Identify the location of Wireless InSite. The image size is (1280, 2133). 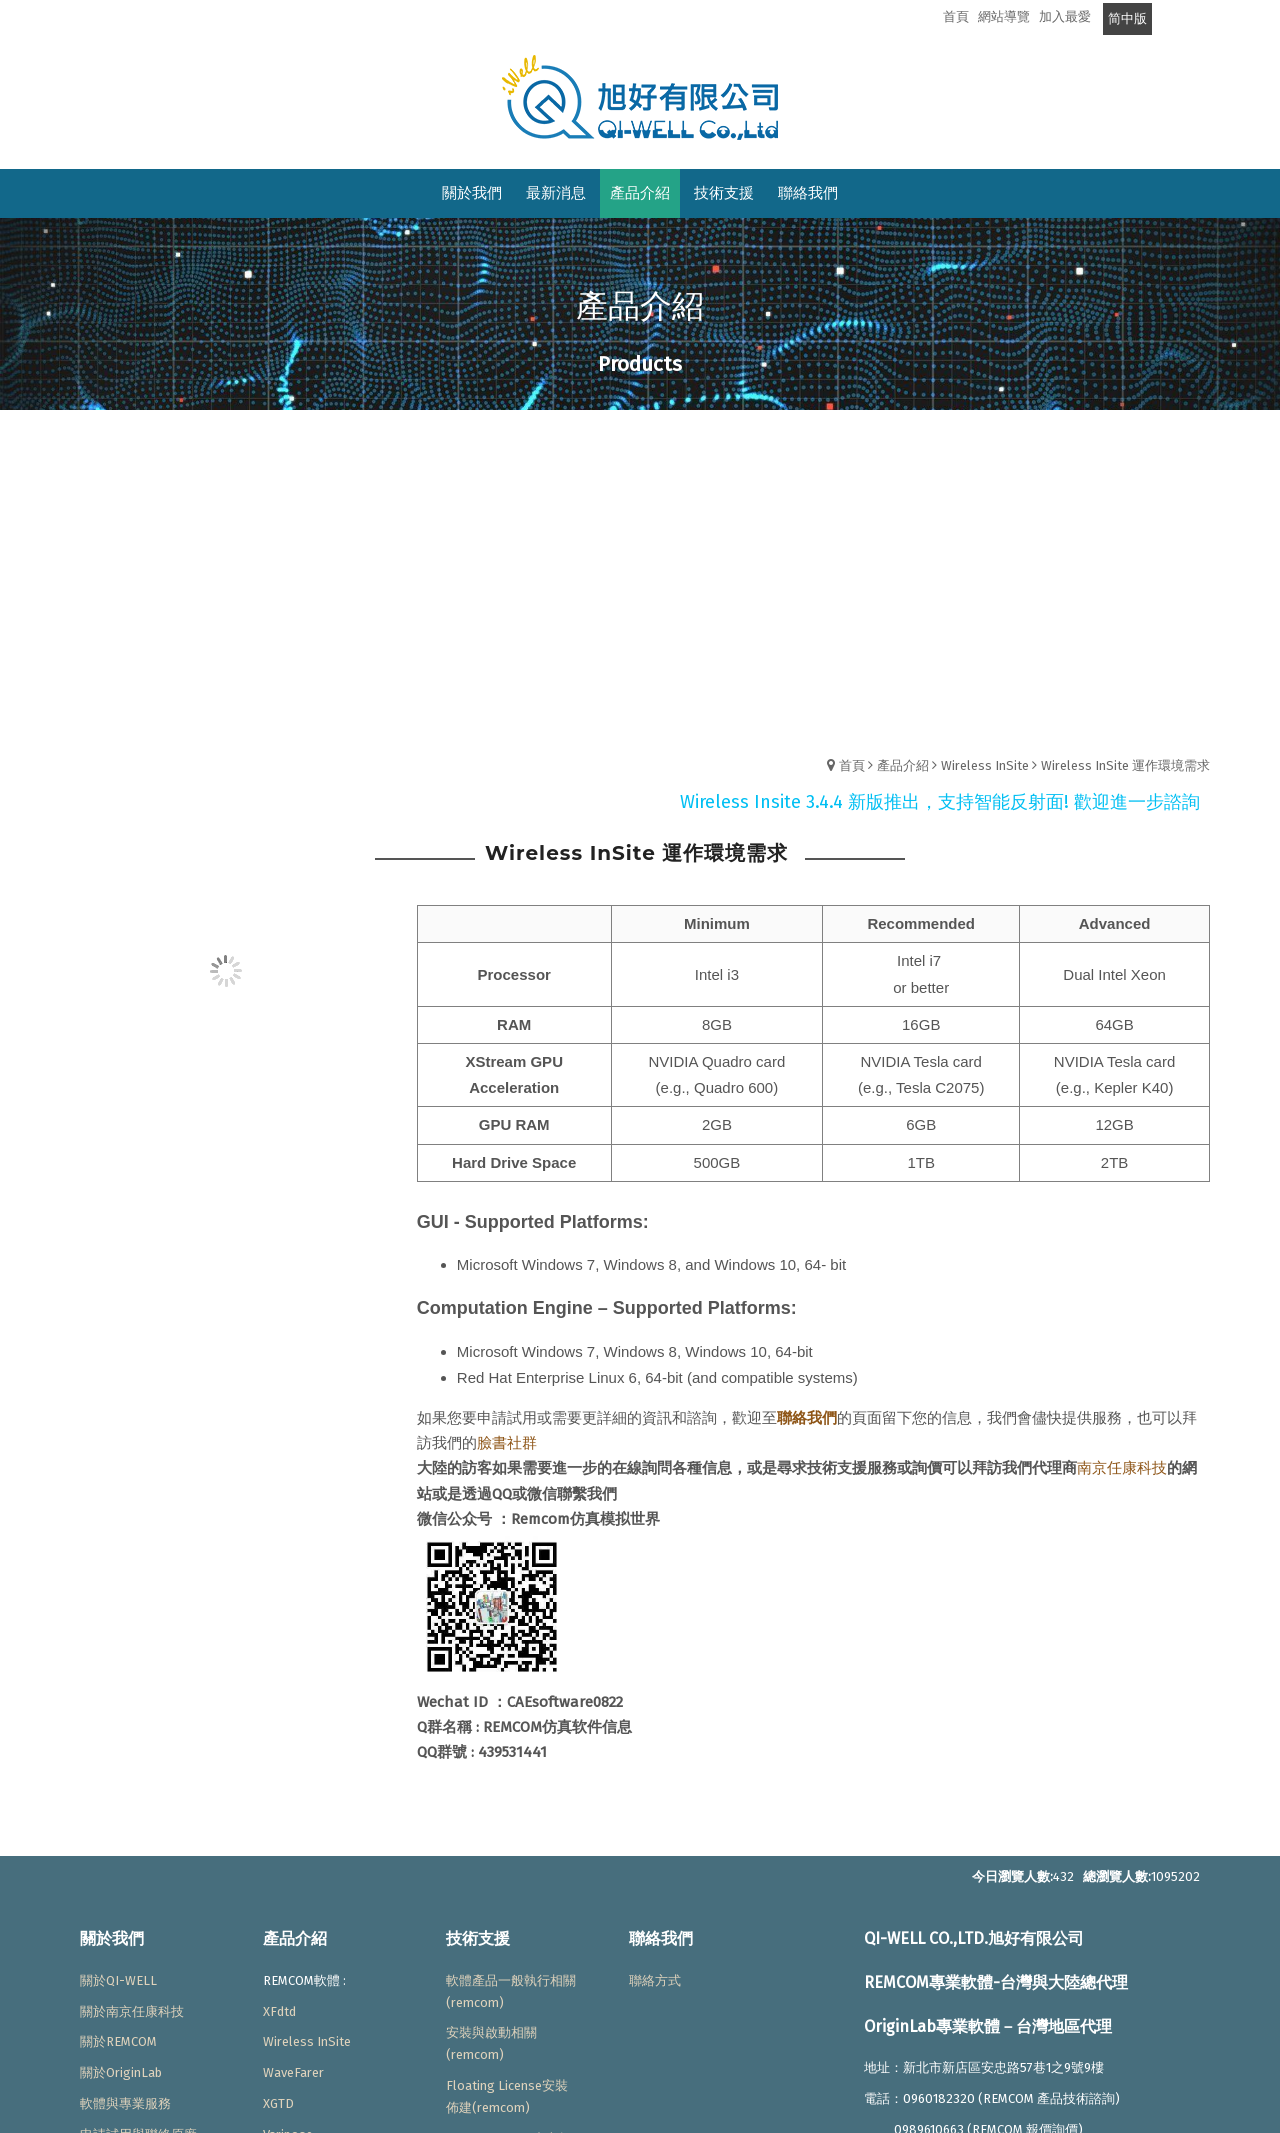
(985, 765).